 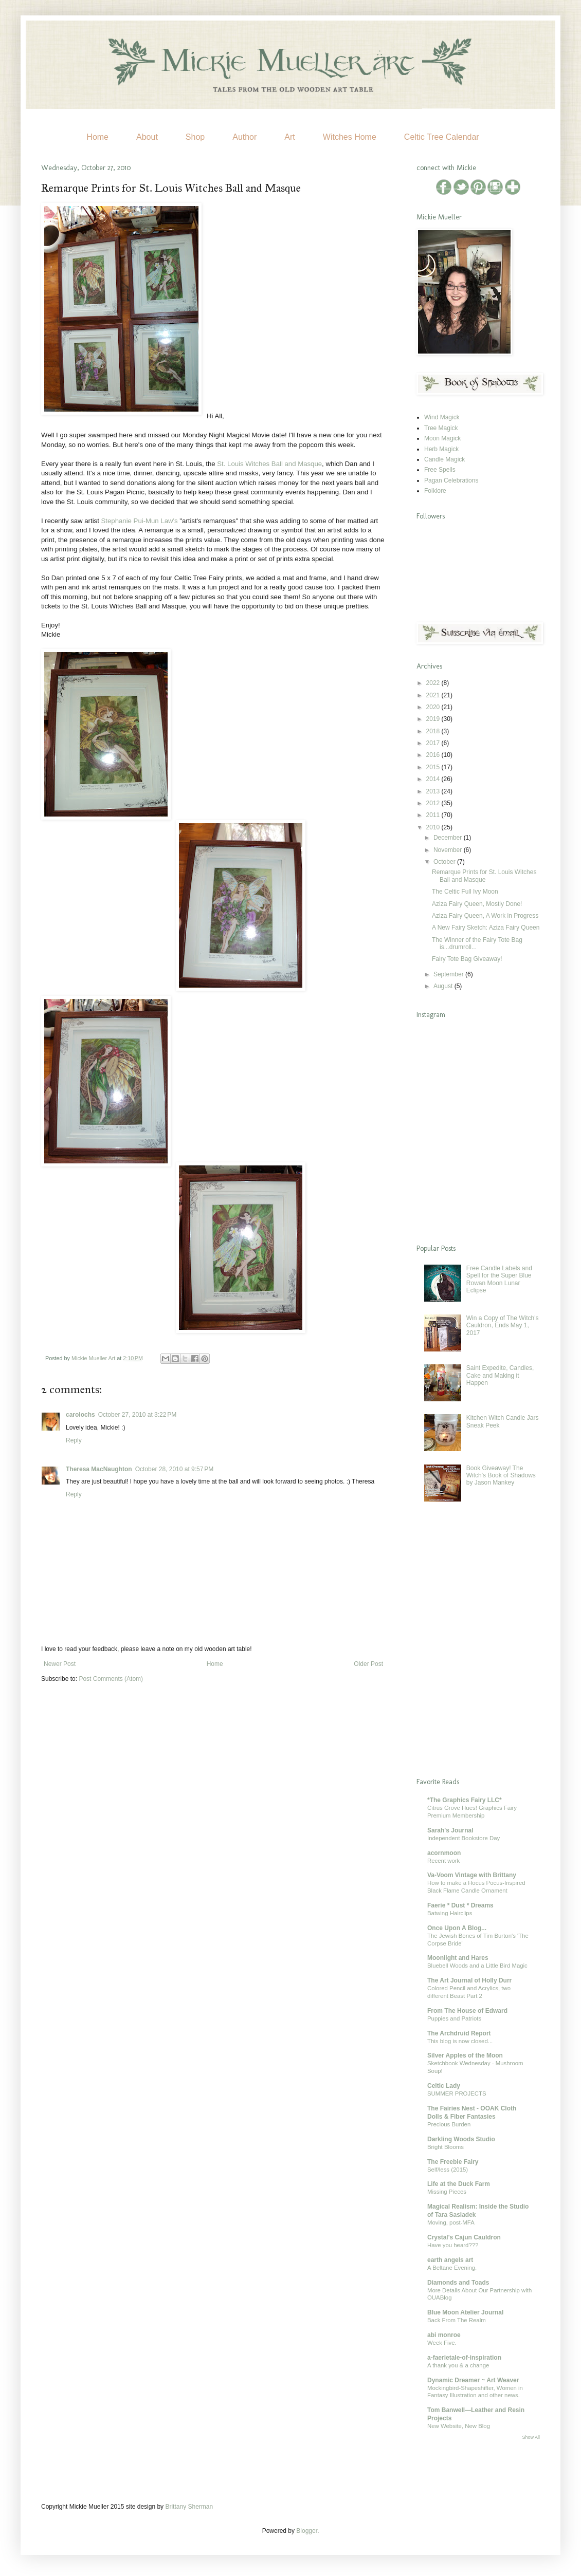 What do you see at coordinates (444, 2335) in the screenshot?
I see `abi monroe` at bounding box center [444, 2335].